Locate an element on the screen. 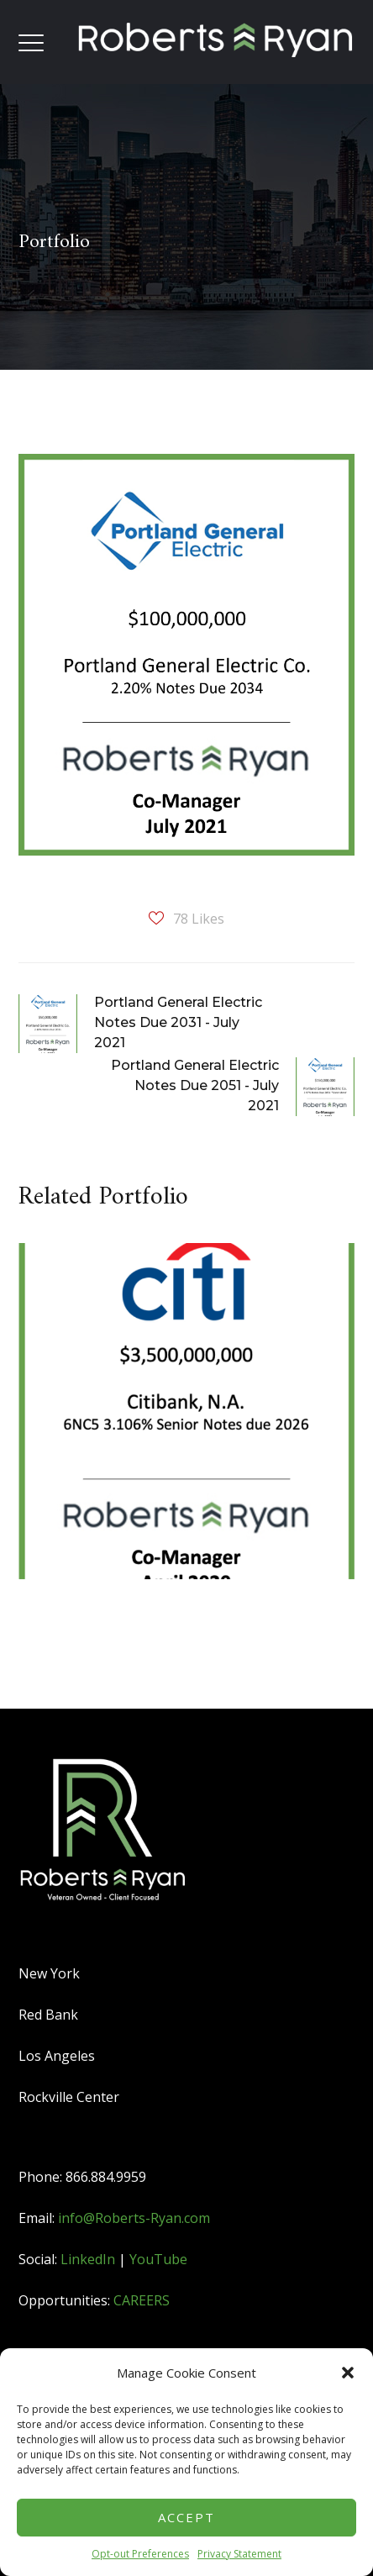 The image size is (373, 2576). Opt-out Preferences is located at coordinates (140, 2554).